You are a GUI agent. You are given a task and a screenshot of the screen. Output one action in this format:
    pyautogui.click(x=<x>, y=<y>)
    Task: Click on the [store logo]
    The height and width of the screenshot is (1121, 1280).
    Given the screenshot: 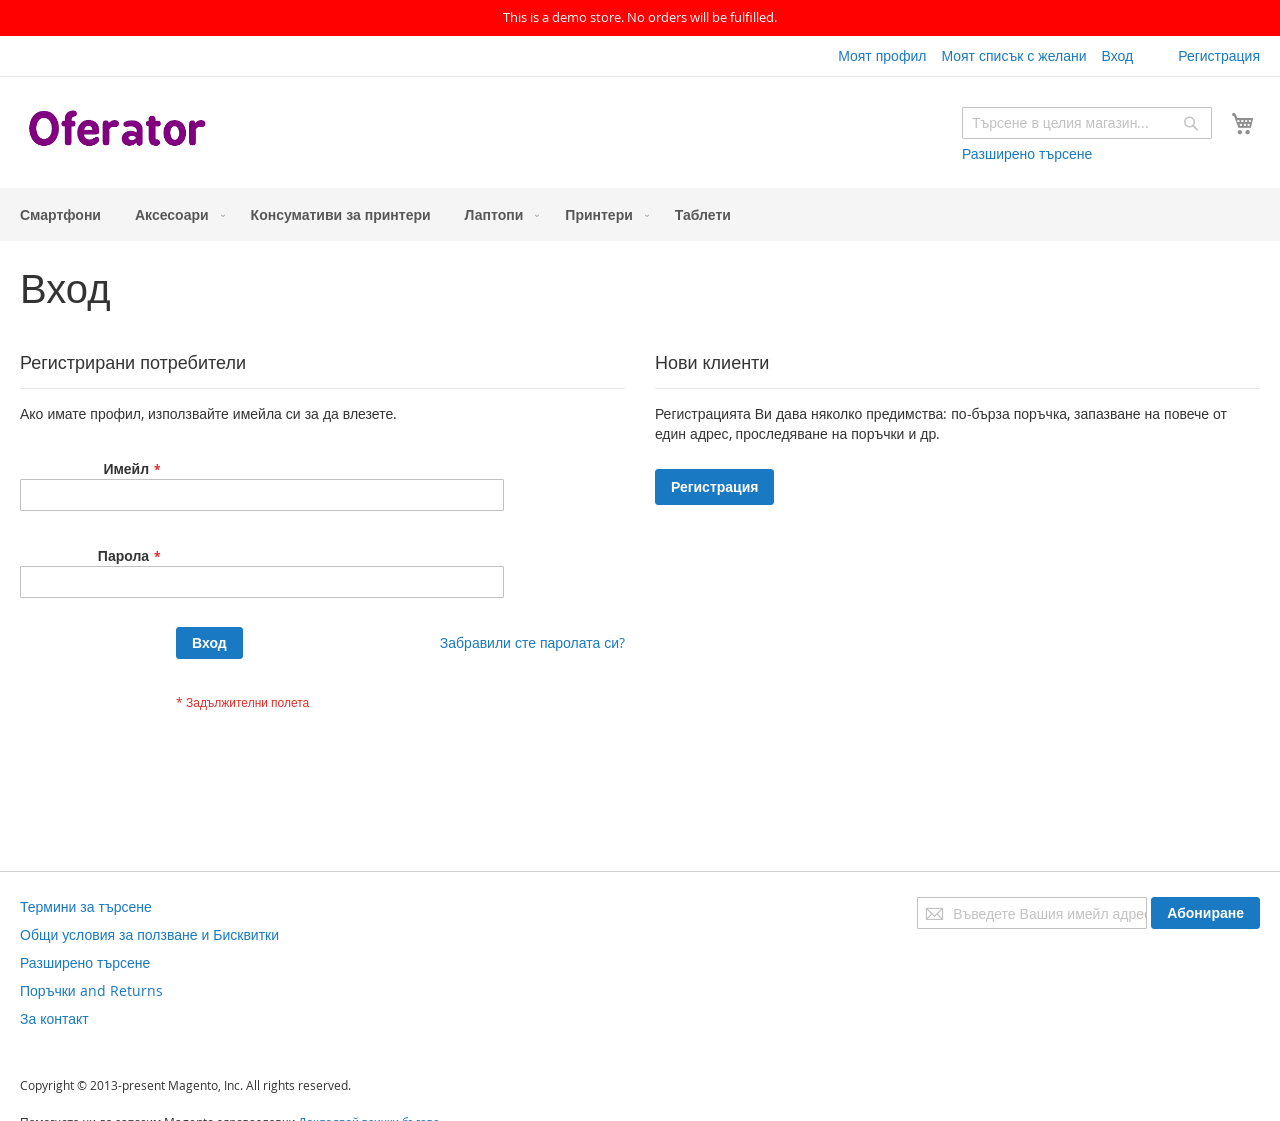 What is the action you would take?
    pyautogui.click(x=120, y=131)
    